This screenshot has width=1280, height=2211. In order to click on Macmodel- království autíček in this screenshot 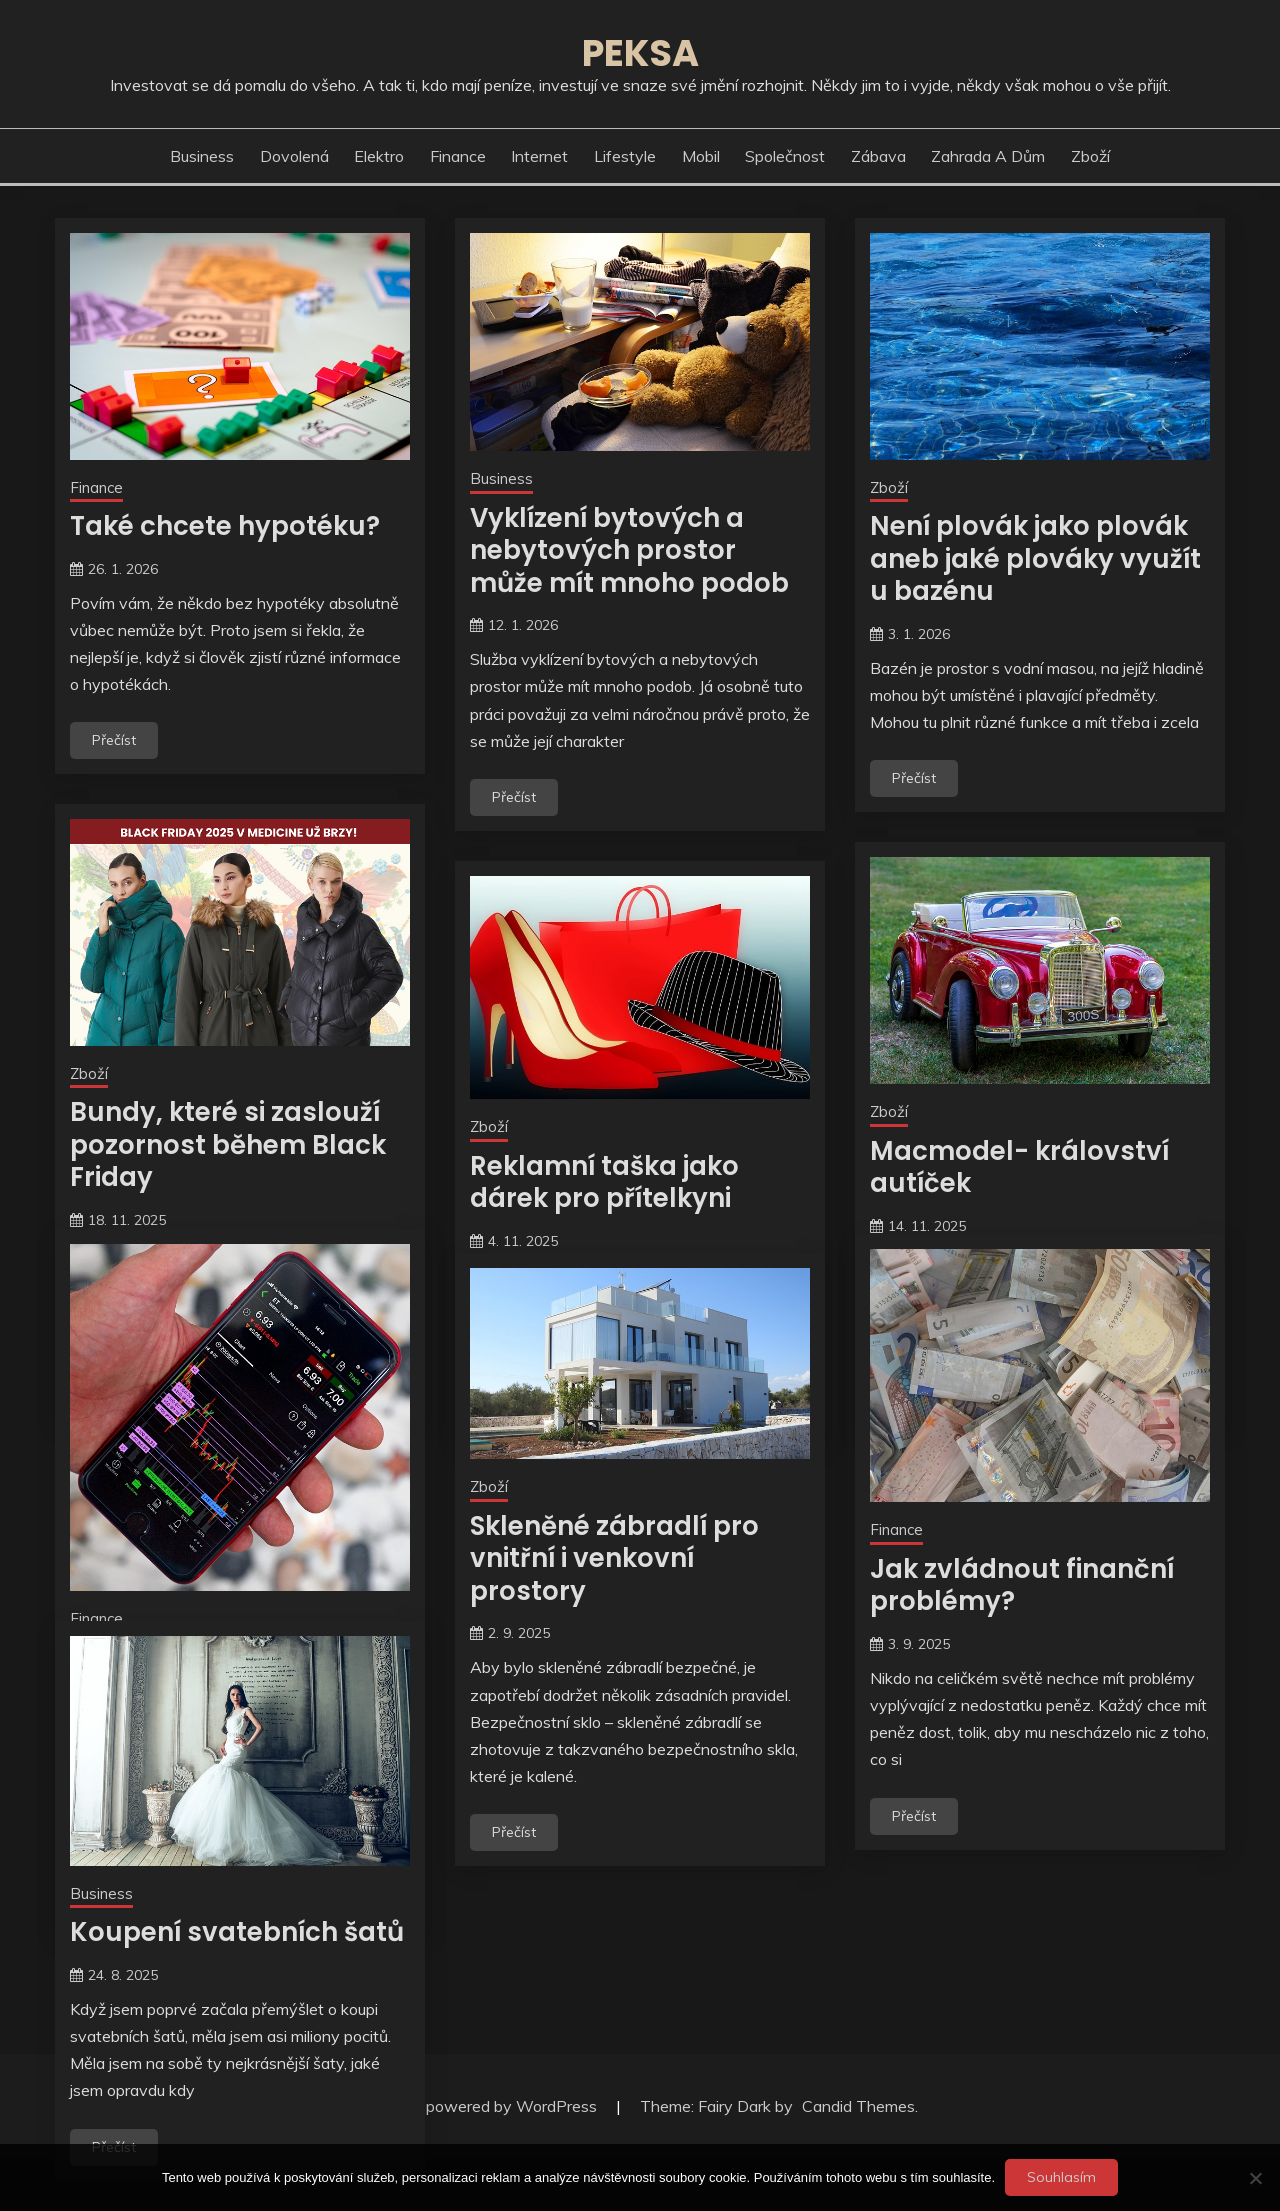, I will do `click(1019, 1167)`.